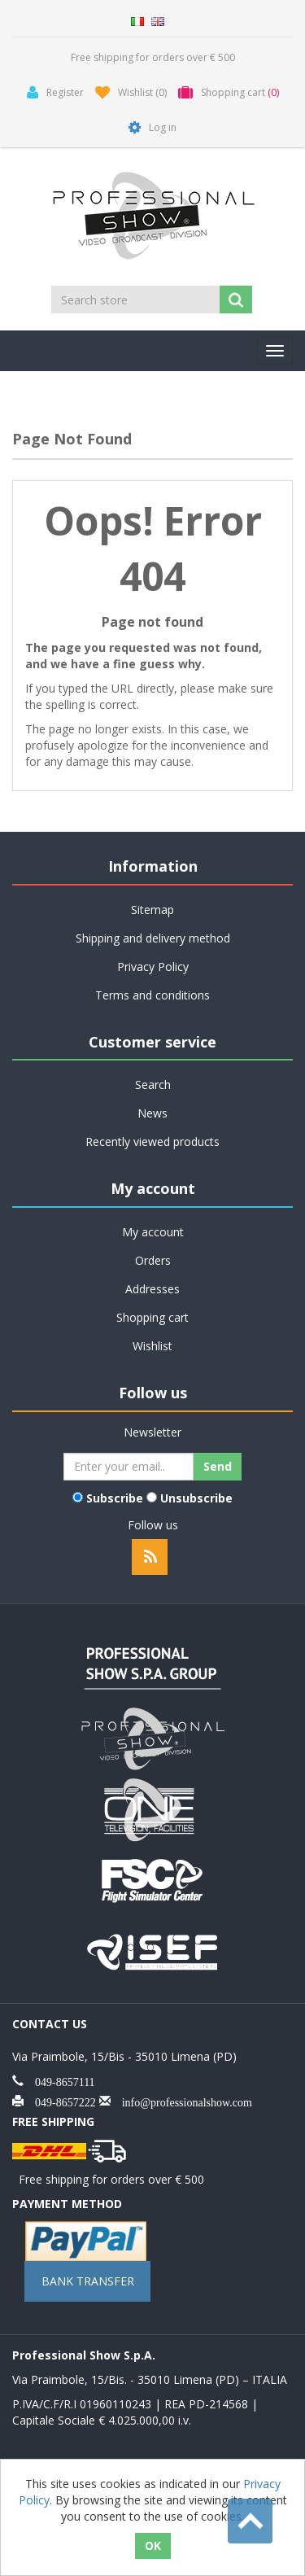  What do you see at coordinates (153, 1084) in the screenshot?
I see `Search` at bounding box center [153, 1084].